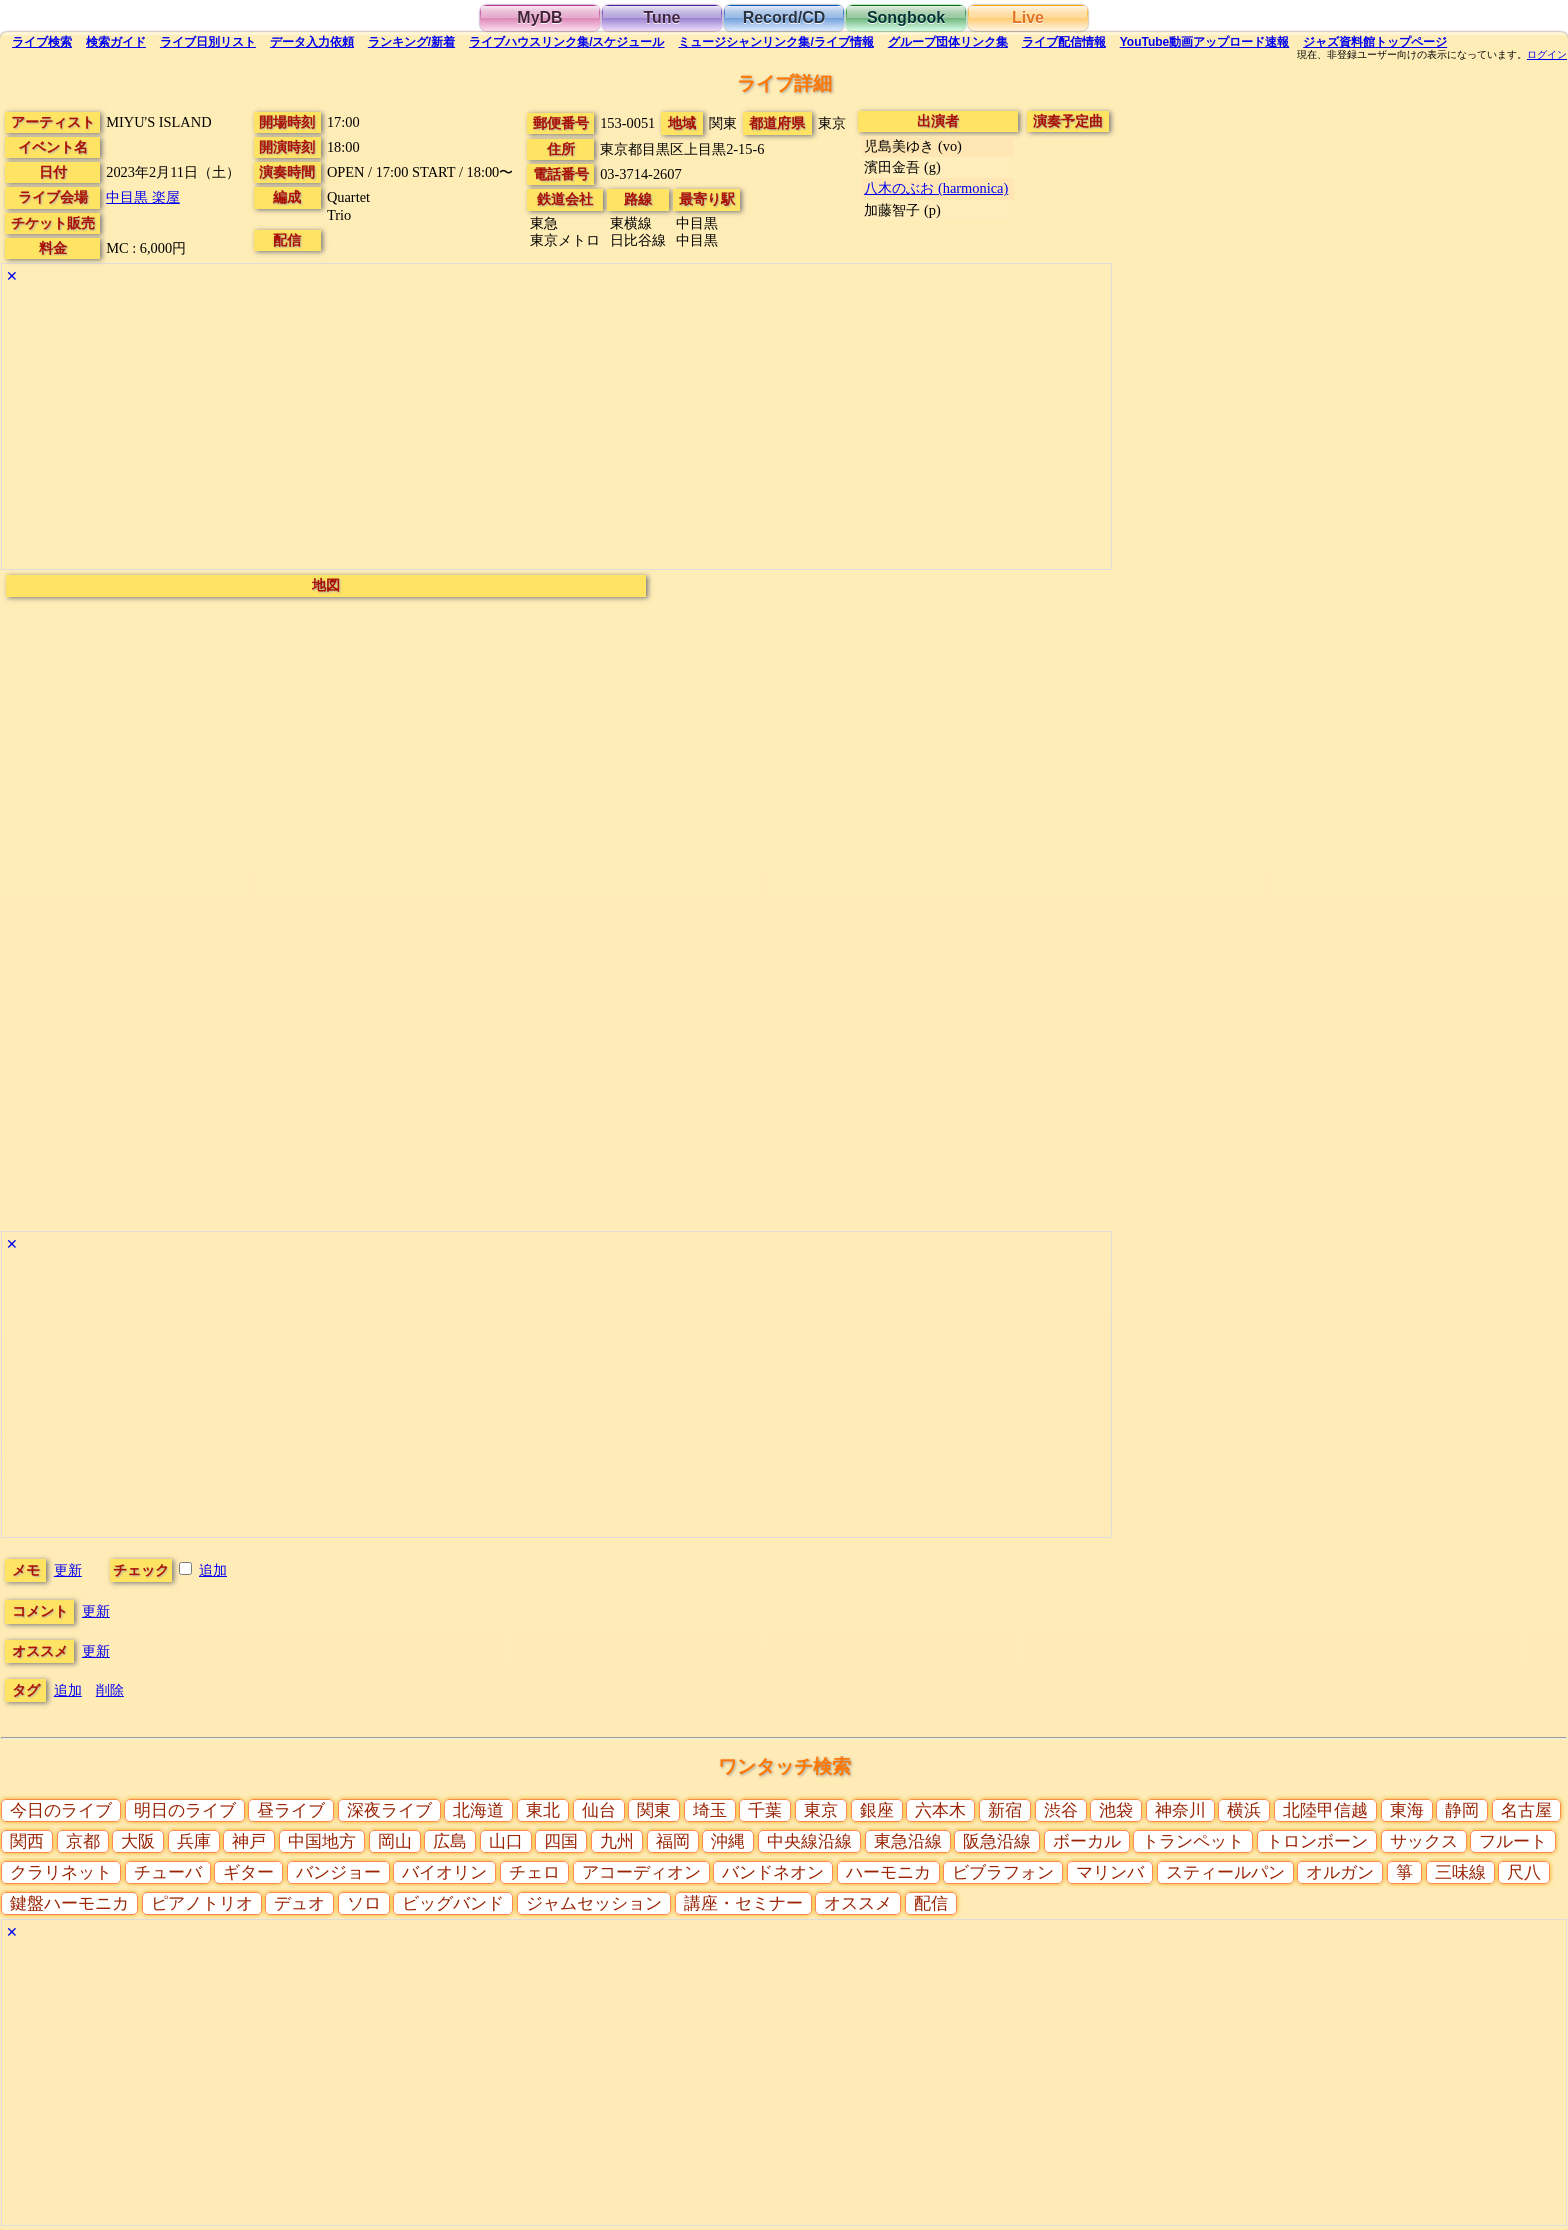 The width and height of the screenshot is (1568, 2230). What do you see at coordinates (940, 1810) in the screenshot?
I see `六本木` at bounding box center [940, 1810].